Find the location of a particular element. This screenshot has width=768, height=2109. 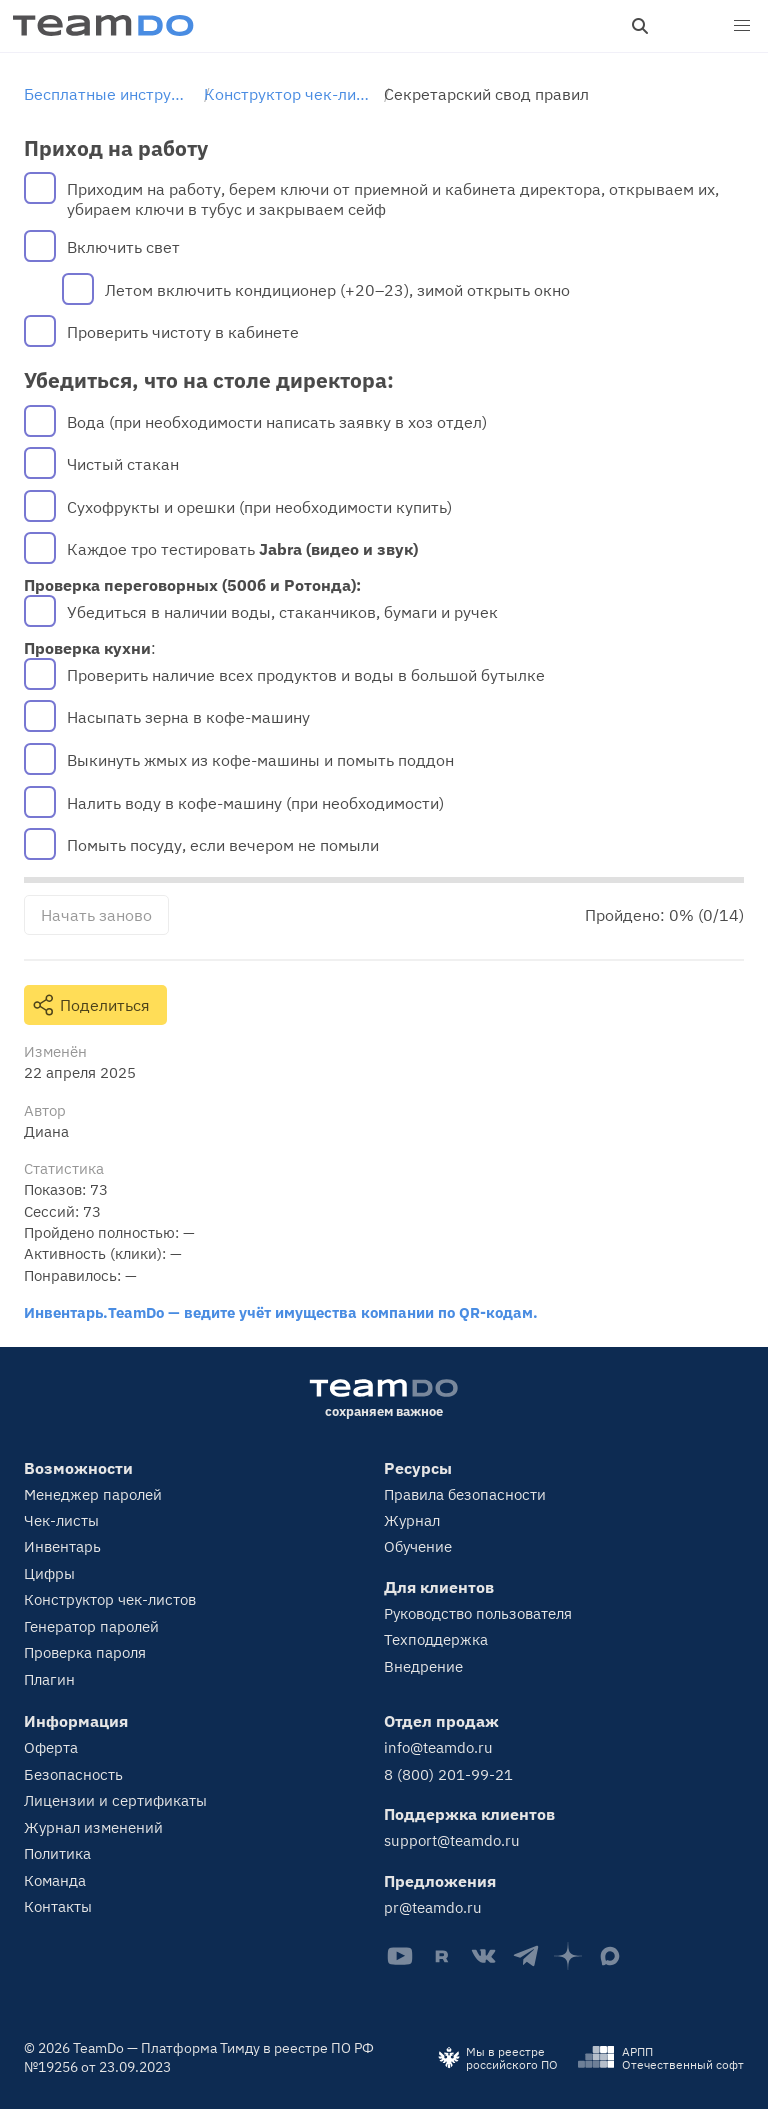

Цифры is located at coordinates (49, 1573).